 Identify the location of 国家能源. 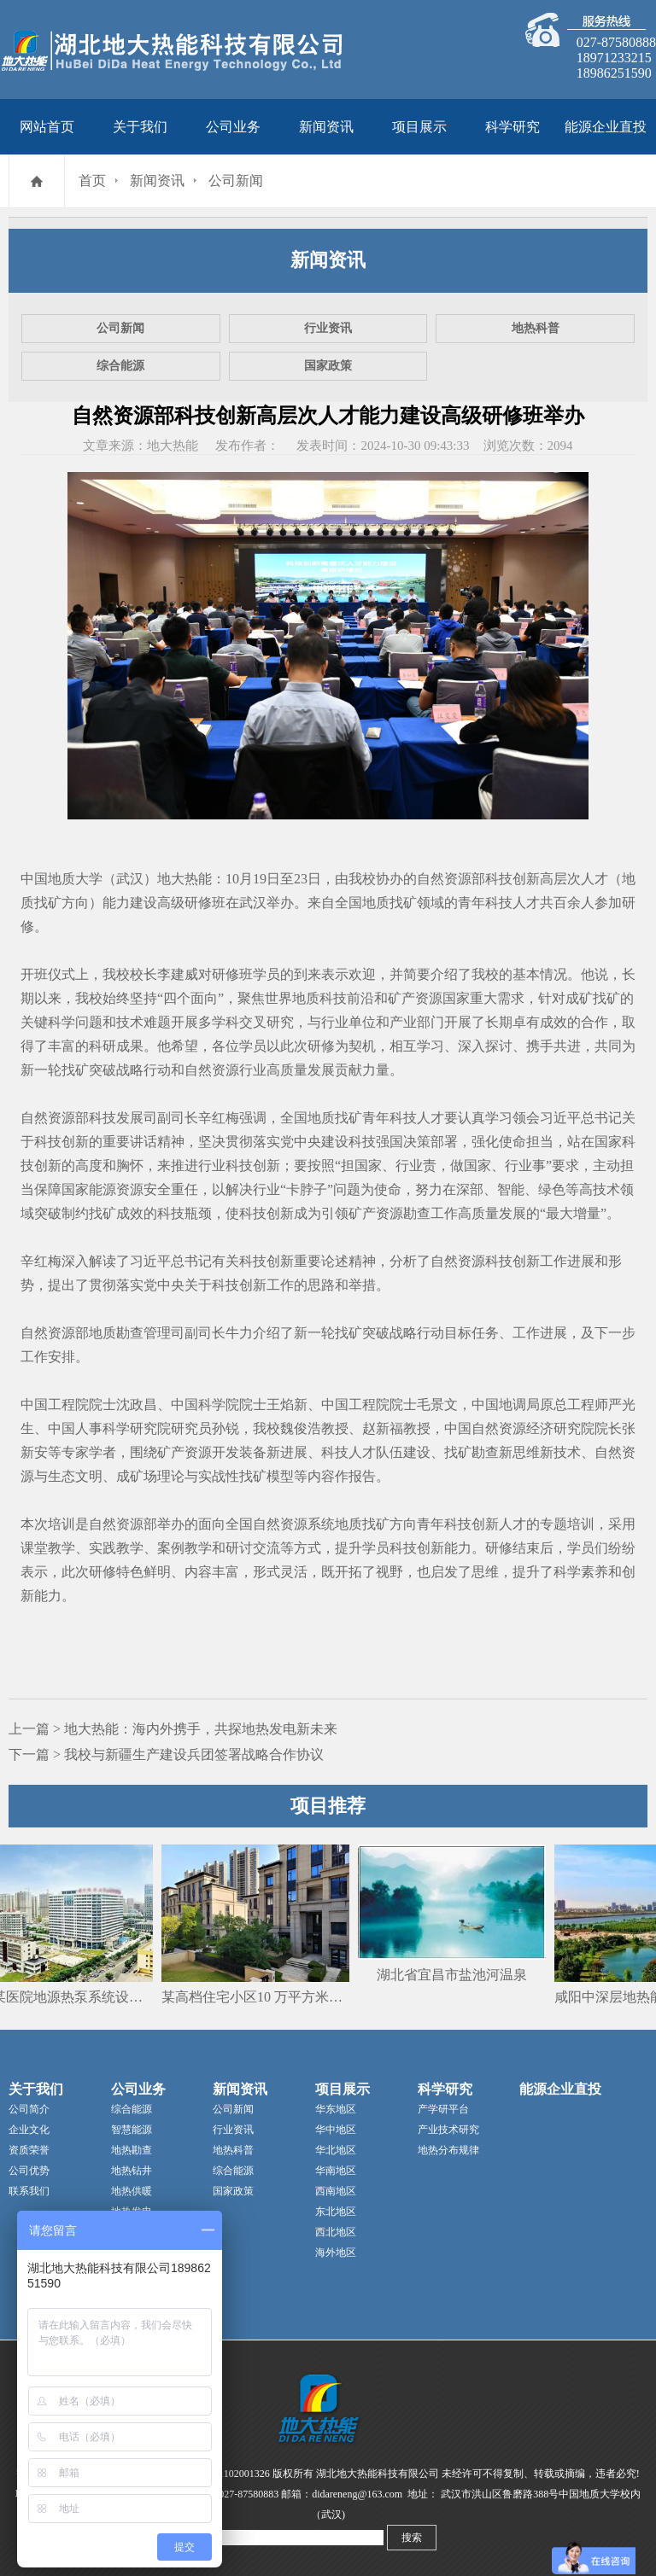
(89, 1189).